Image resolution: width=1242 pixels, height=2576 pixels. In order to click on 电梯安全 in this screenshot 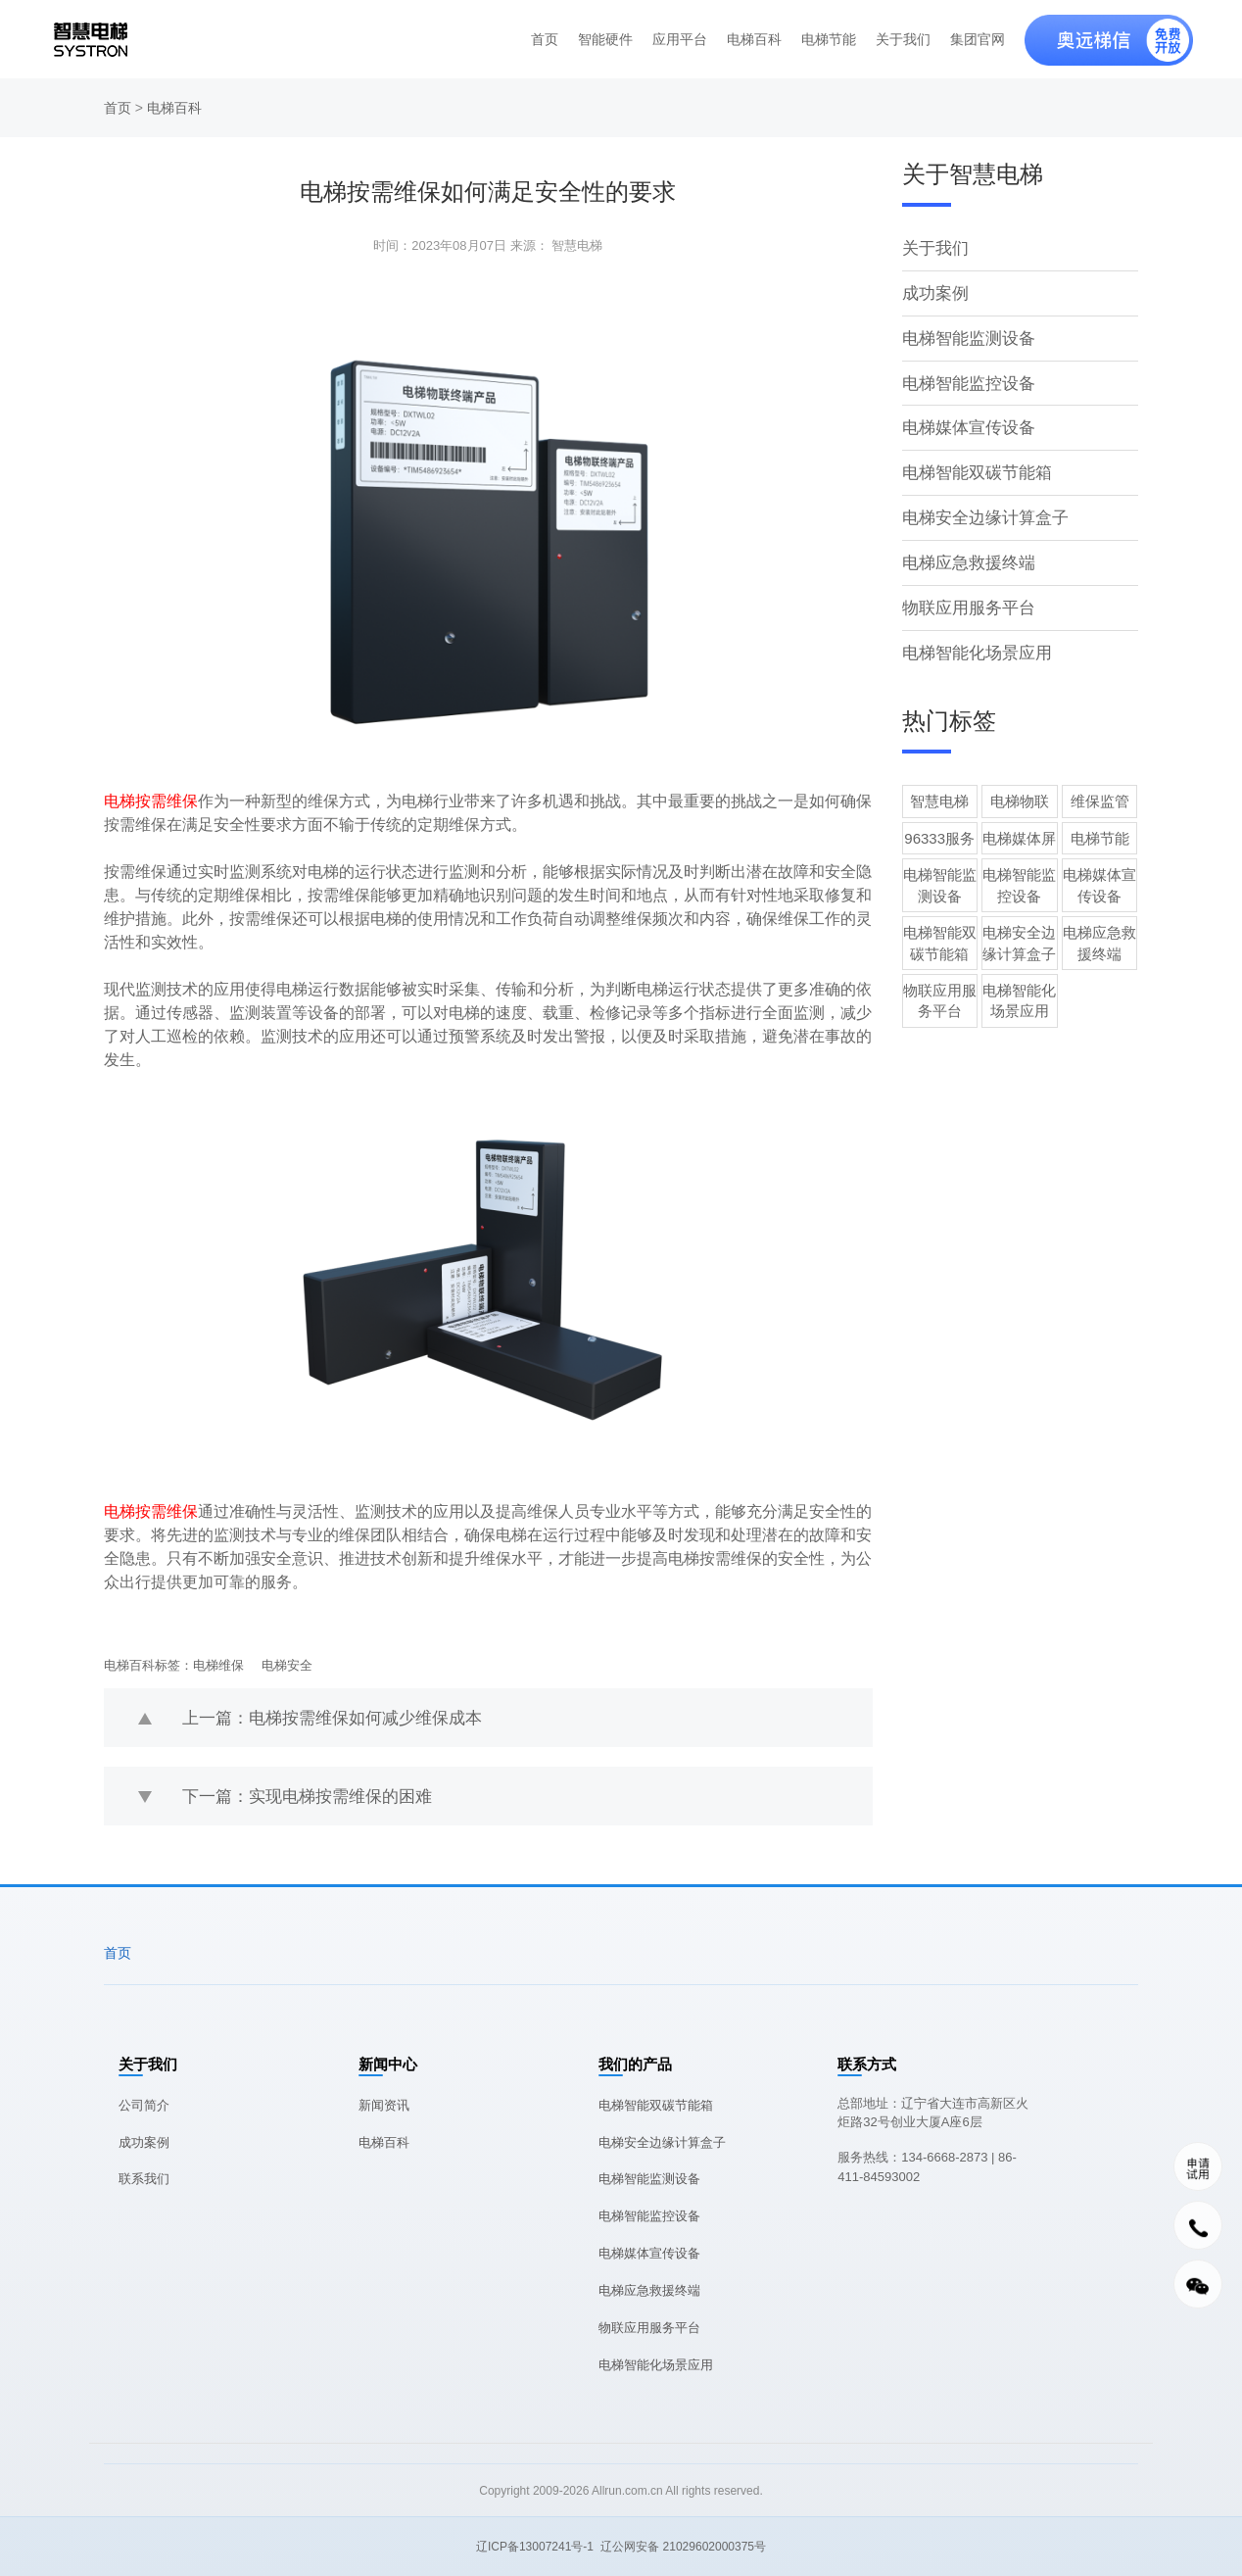, I will do `click(287, 1665)`.